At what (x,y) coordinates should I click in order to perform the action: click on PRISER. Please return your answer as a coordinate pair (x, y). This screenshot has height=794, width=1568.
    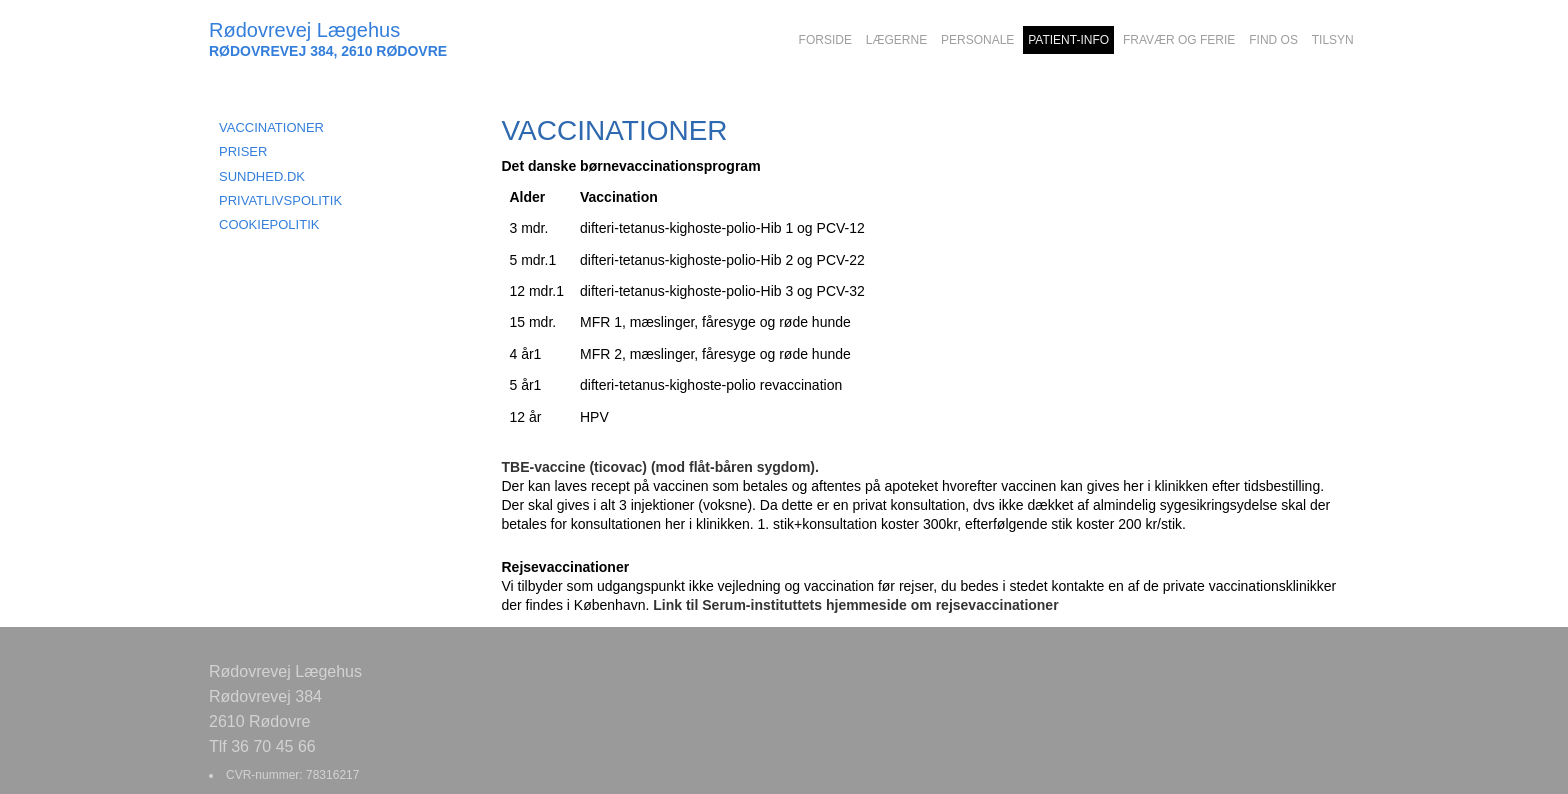
    Looking at the image, I should click on (243, 151).